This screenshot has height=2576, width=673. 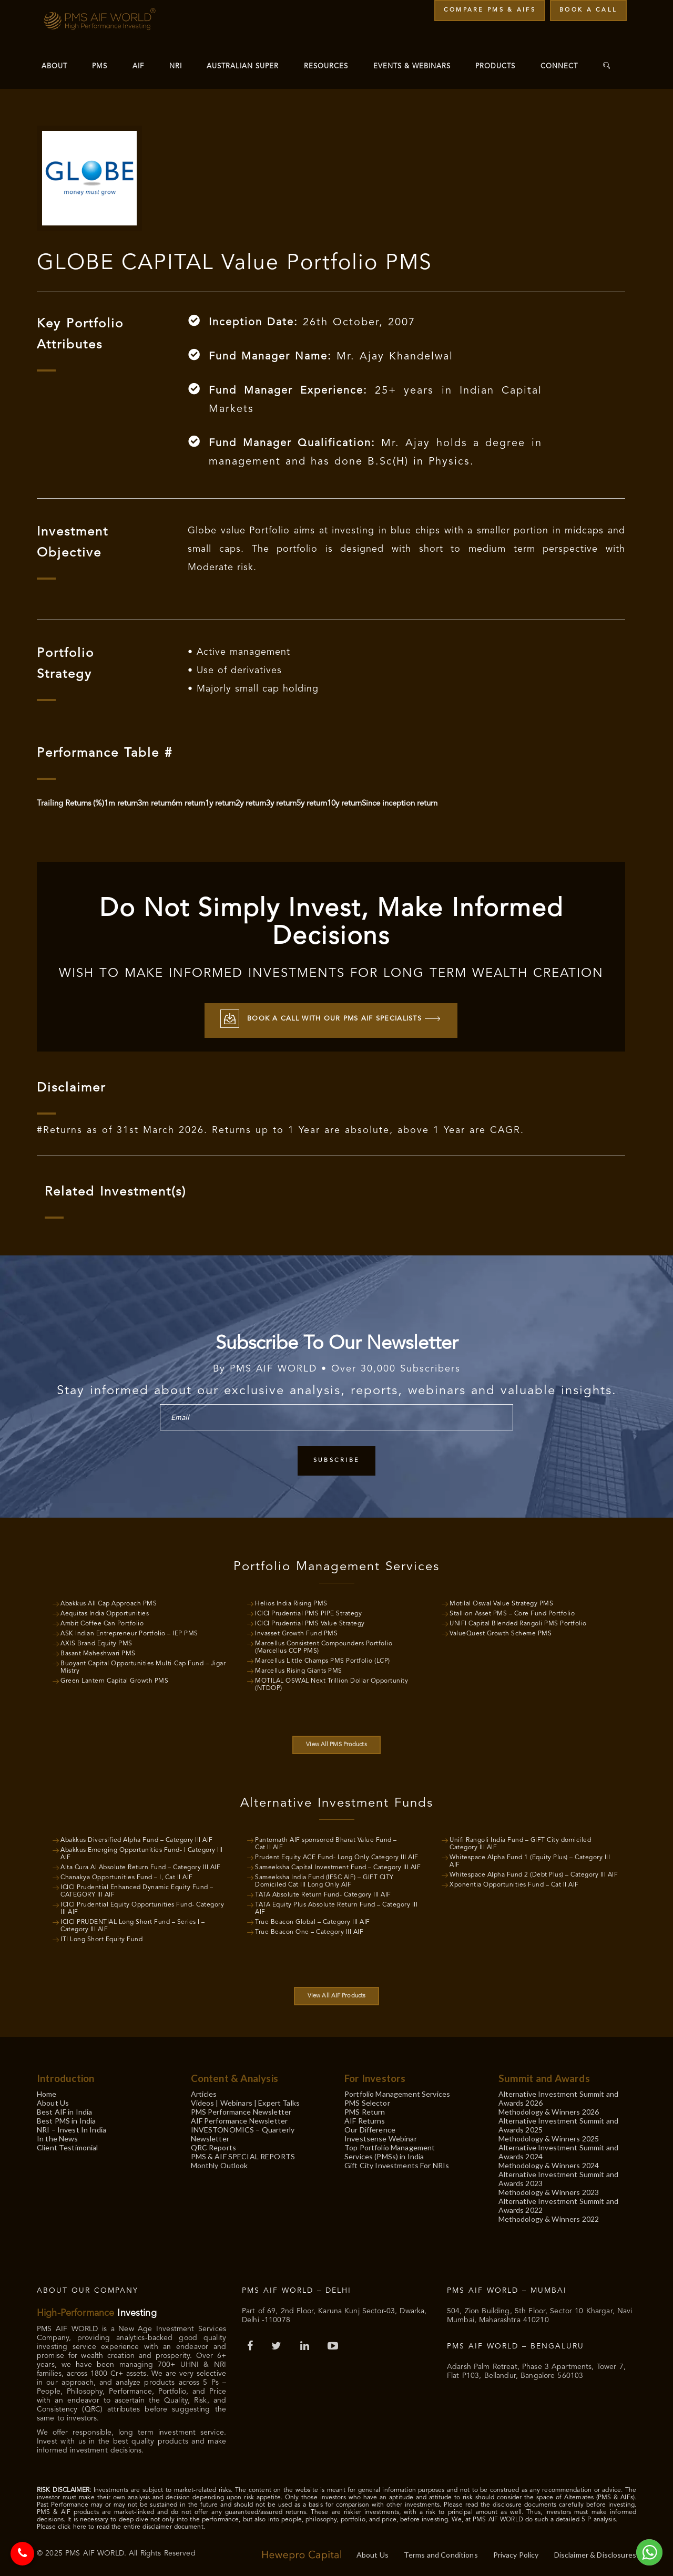 I want to click on Book a Call, so click(x=588, y=10).